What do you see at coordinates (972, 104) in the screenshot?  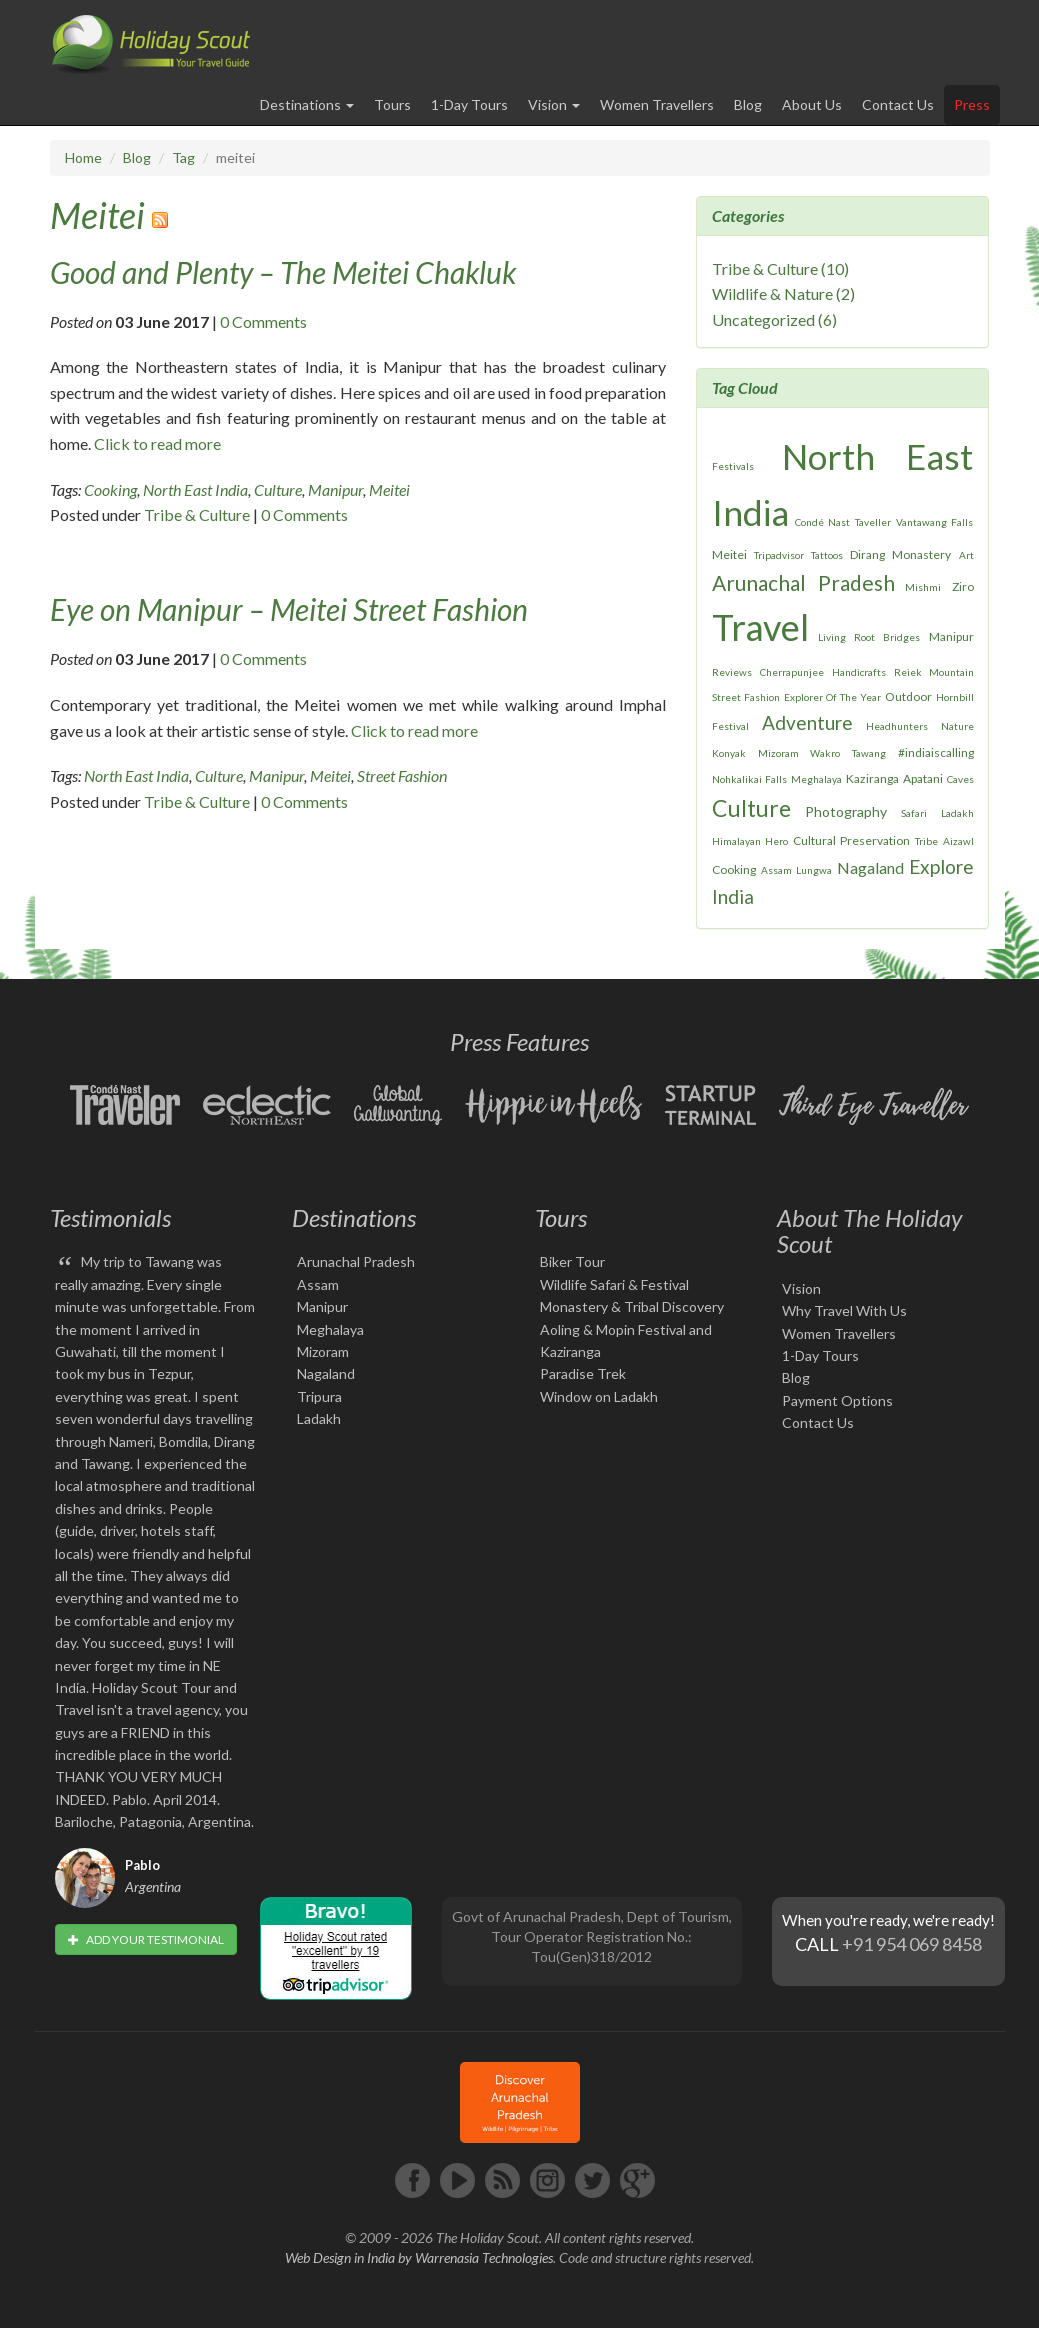 I see `Press` at bounding box center [972, 104].